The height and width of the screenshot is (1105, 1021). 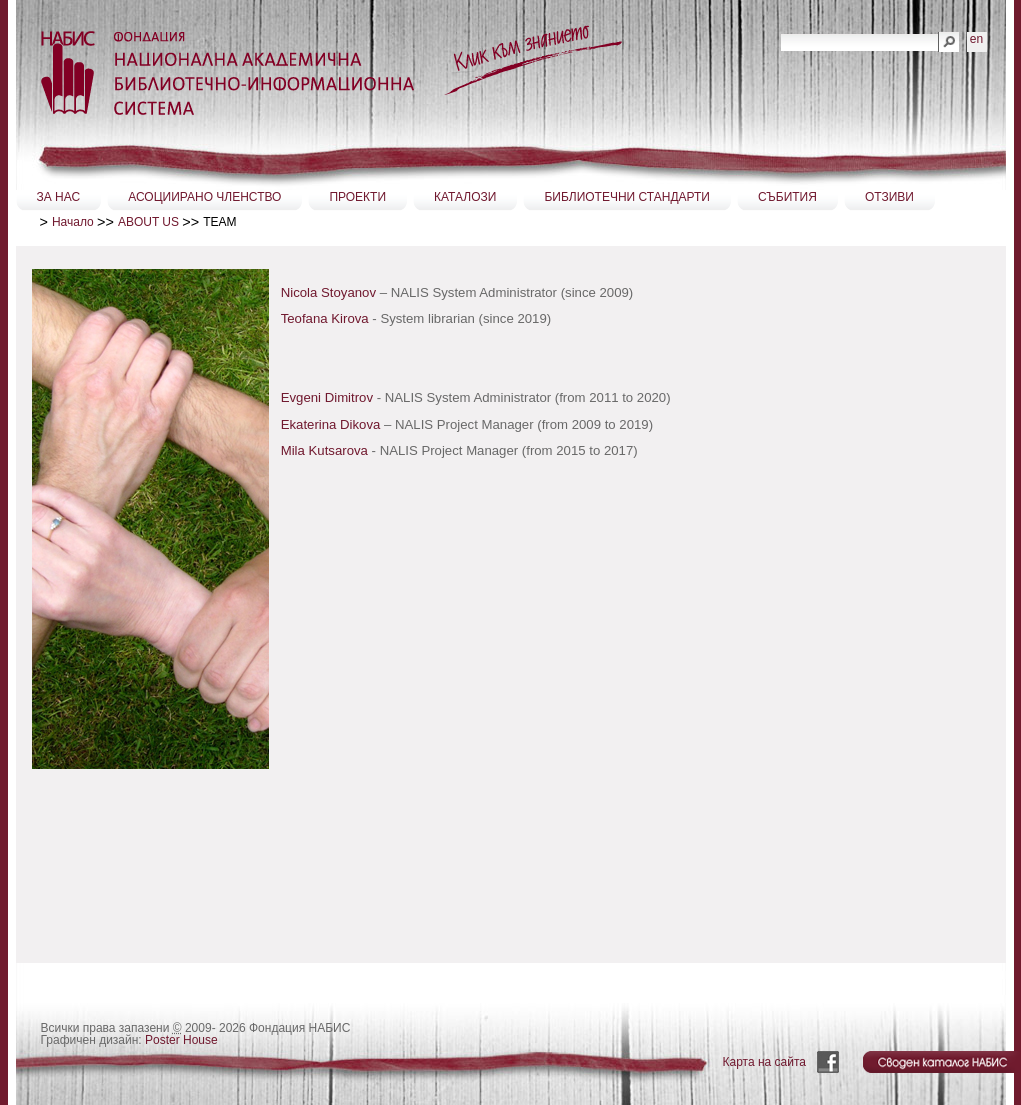 I want to click on ОТЗИВИ, so click(x=889, y=197).